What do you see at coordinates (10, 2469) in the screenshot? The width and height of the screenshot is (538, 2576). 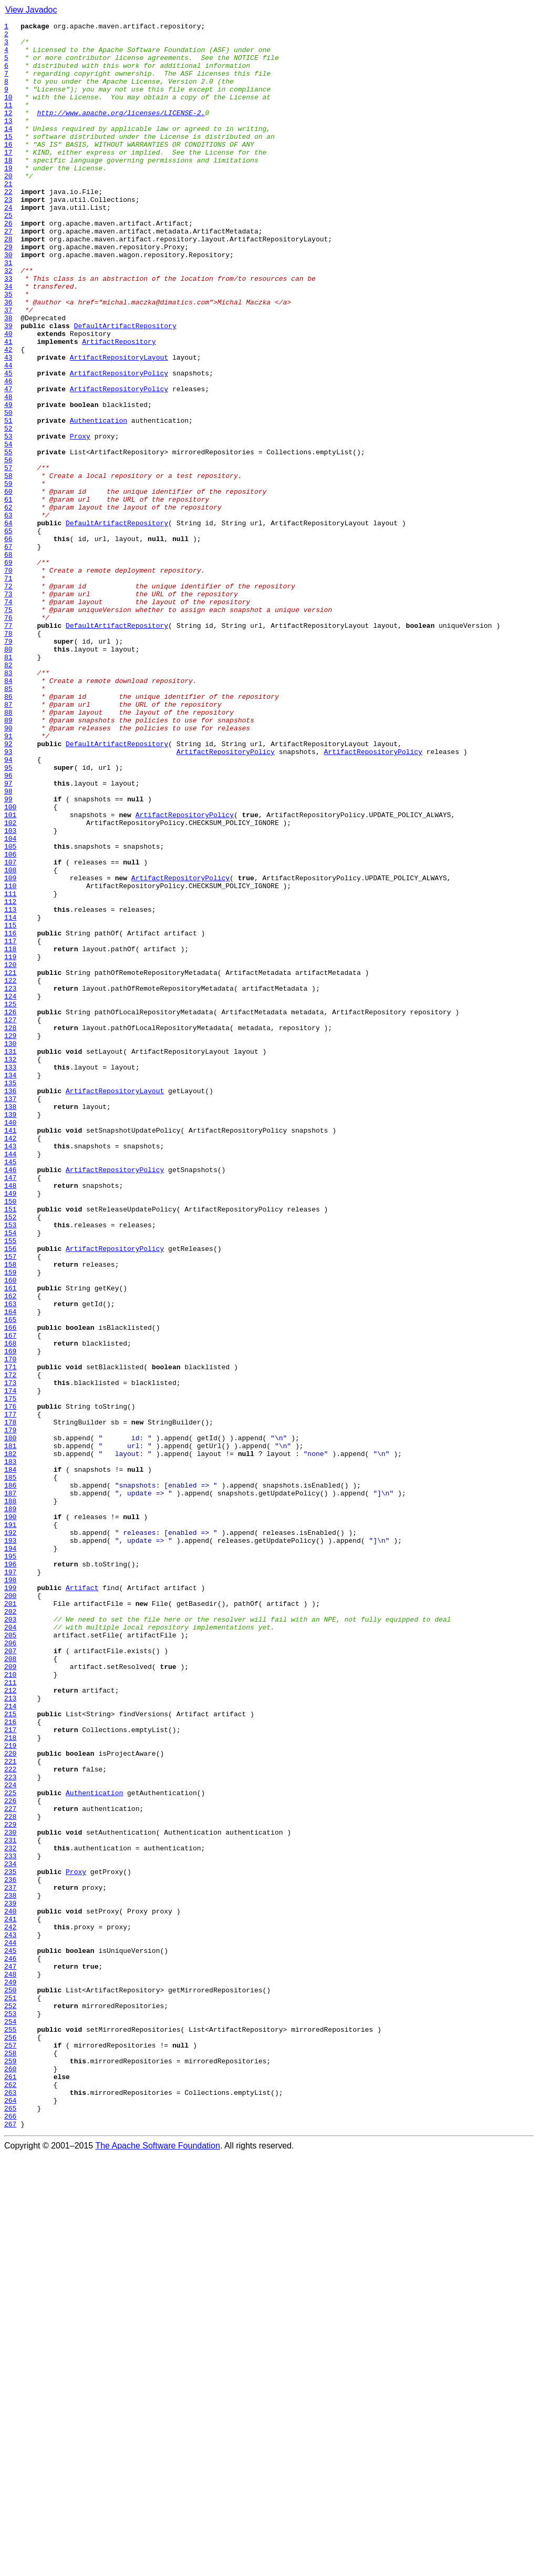 I see `259` at bounding box center [10, 2469].